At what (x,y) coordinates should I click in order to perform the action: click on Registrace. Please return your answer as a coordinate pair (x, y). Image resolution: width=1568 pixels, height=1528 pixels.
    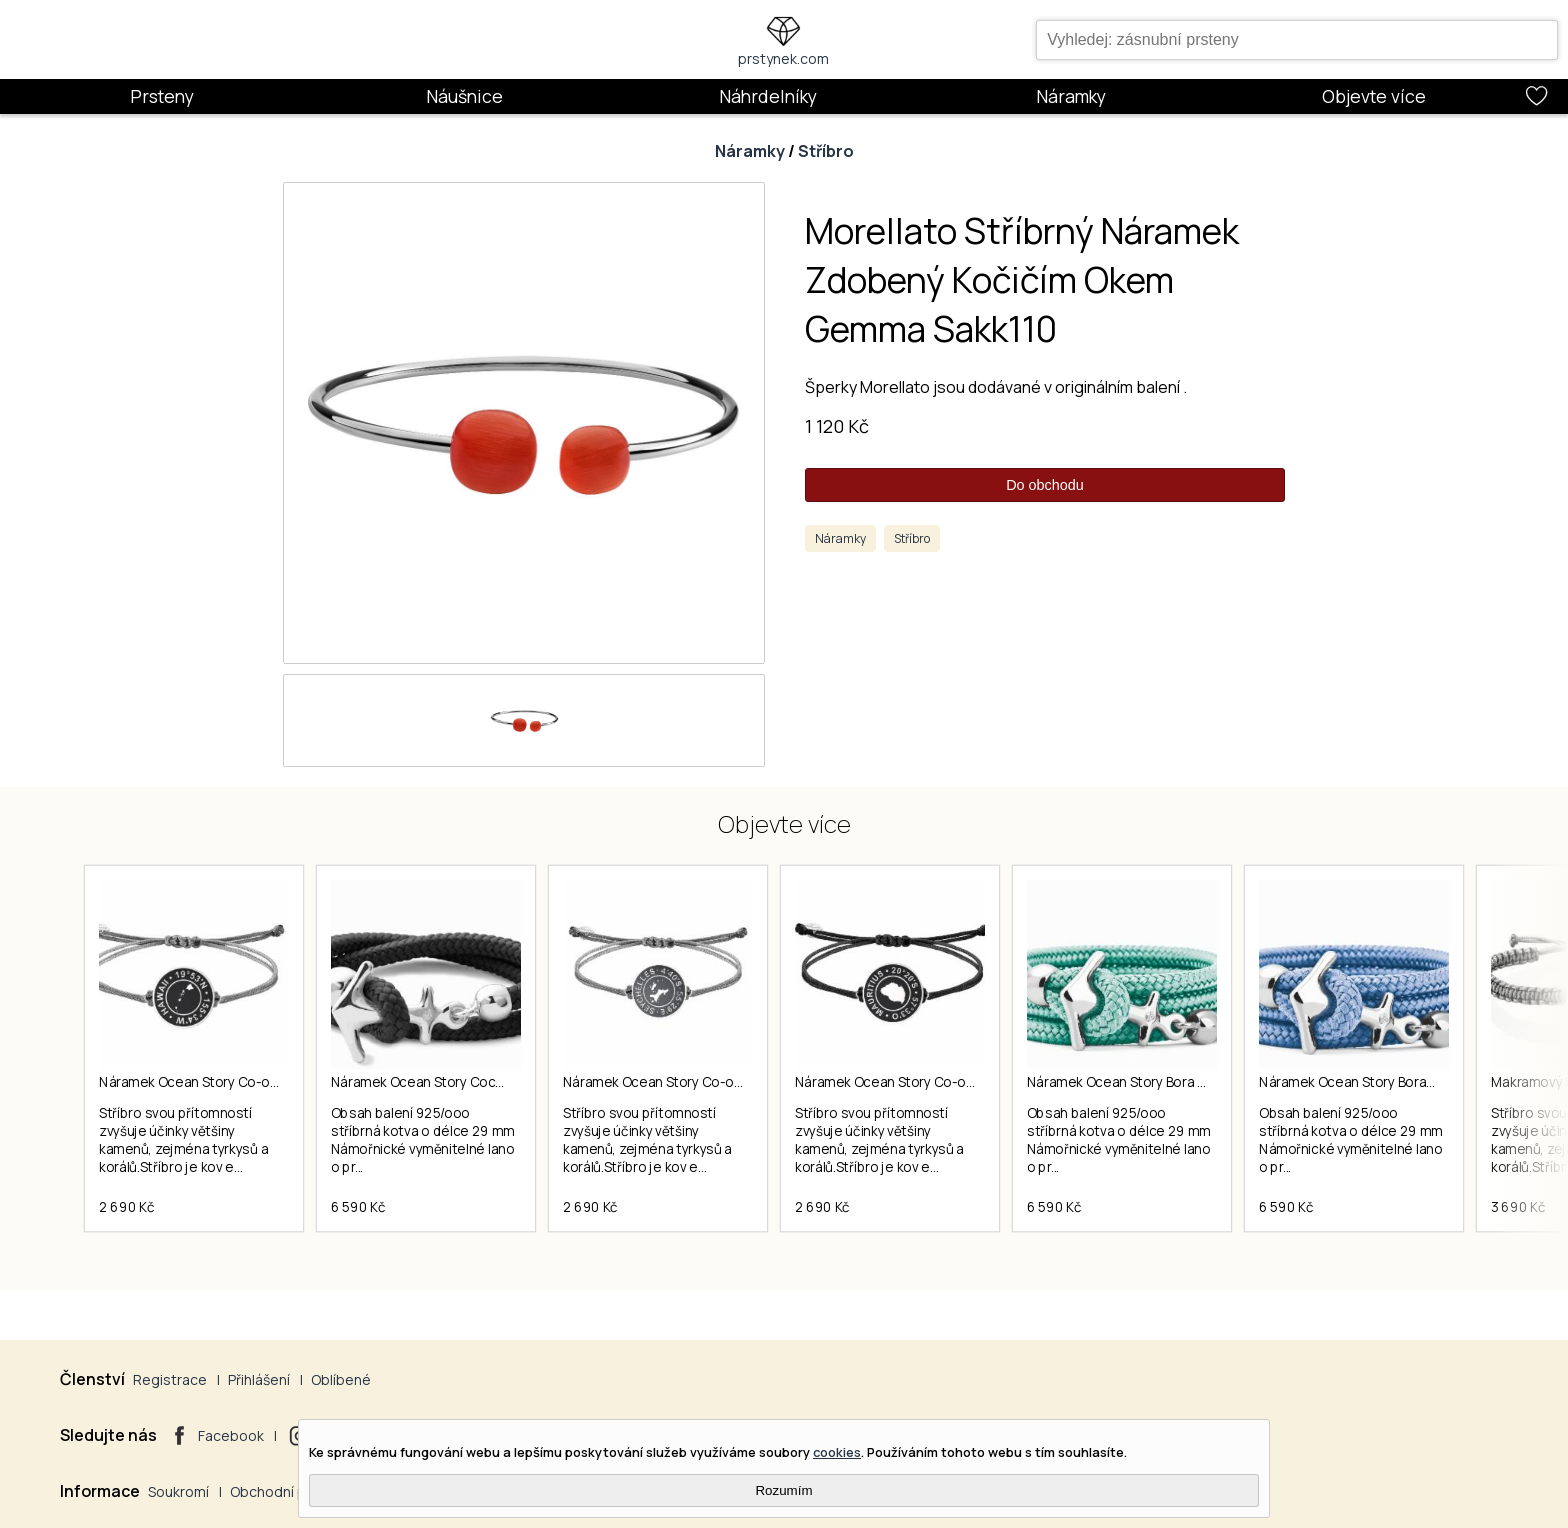
    Looking at the image, I should click on (170, 1379).